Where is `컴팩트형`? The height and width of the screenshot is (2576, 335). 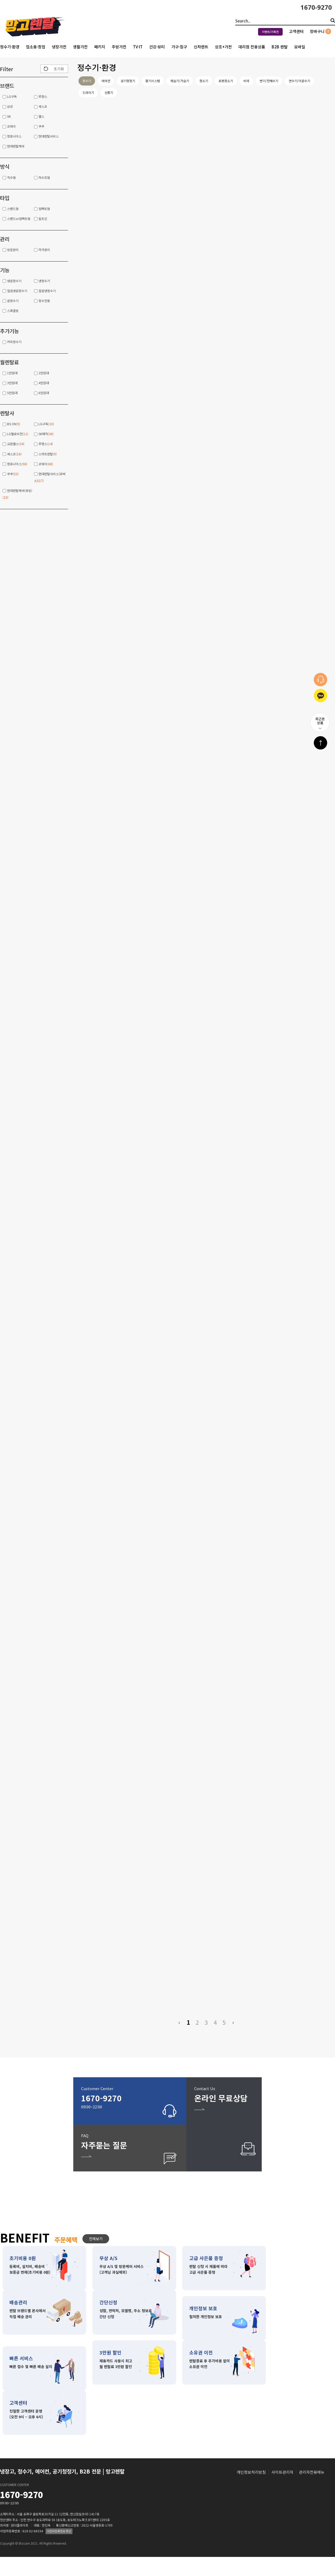
컴팩트형 is located at coordinates (44, 208).